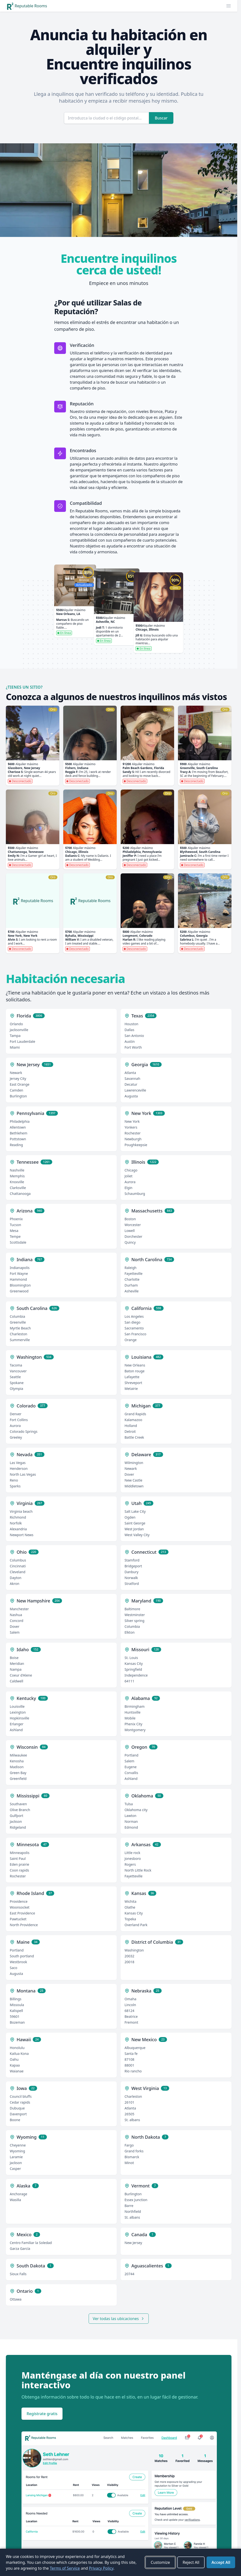 Image resolution: width=241 pixels, height=2576 pixels. What do you see at coordinates (24, 1924) in the screenshot?
I see `North Providence` at bounding box center [24, 1924].